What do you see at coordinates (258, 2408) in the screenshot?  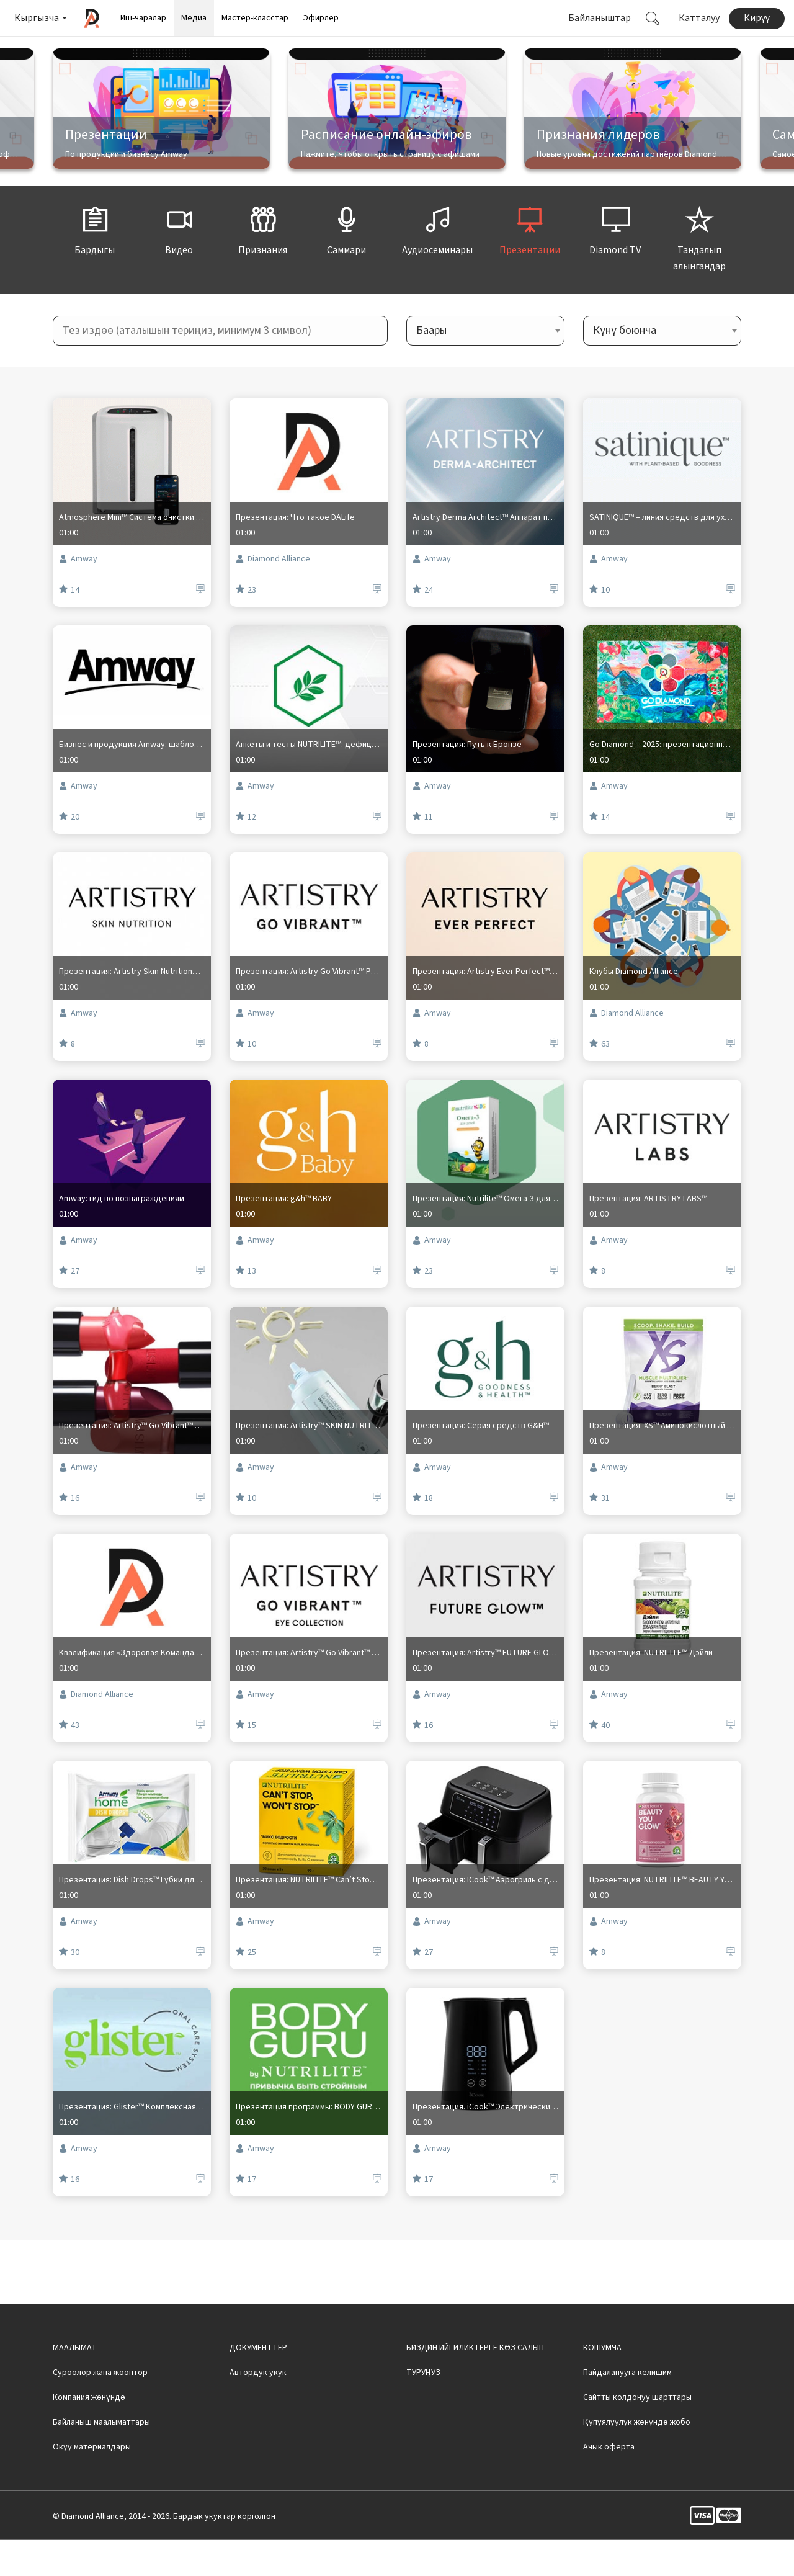 I see `Автордук укук` at bounding box center [258, 2408].